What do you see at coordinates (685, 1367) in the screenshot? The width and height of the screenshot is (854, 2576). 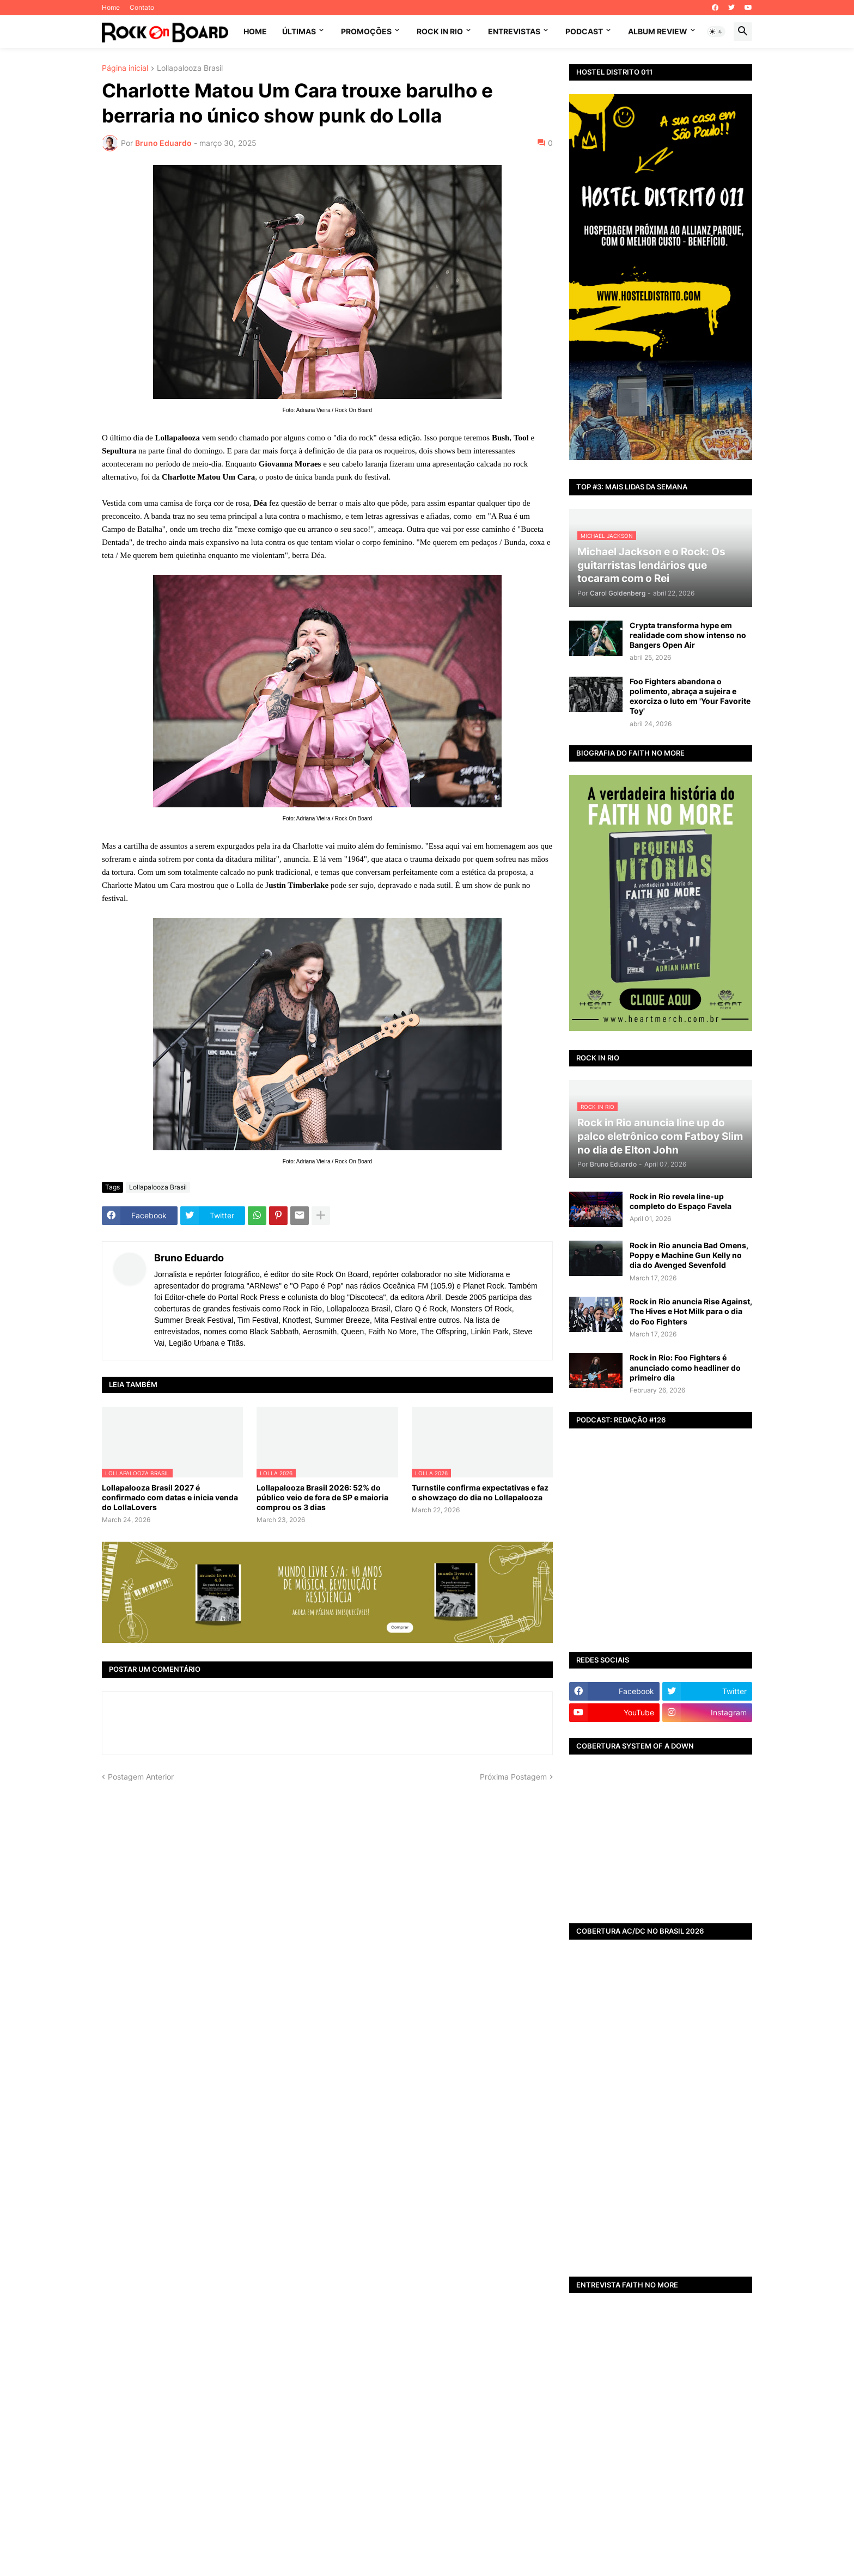 I see `Rock in Rio: Foo Fighters é anunciado como headliner do primeiro dia` at bounding box center [685, 1367].